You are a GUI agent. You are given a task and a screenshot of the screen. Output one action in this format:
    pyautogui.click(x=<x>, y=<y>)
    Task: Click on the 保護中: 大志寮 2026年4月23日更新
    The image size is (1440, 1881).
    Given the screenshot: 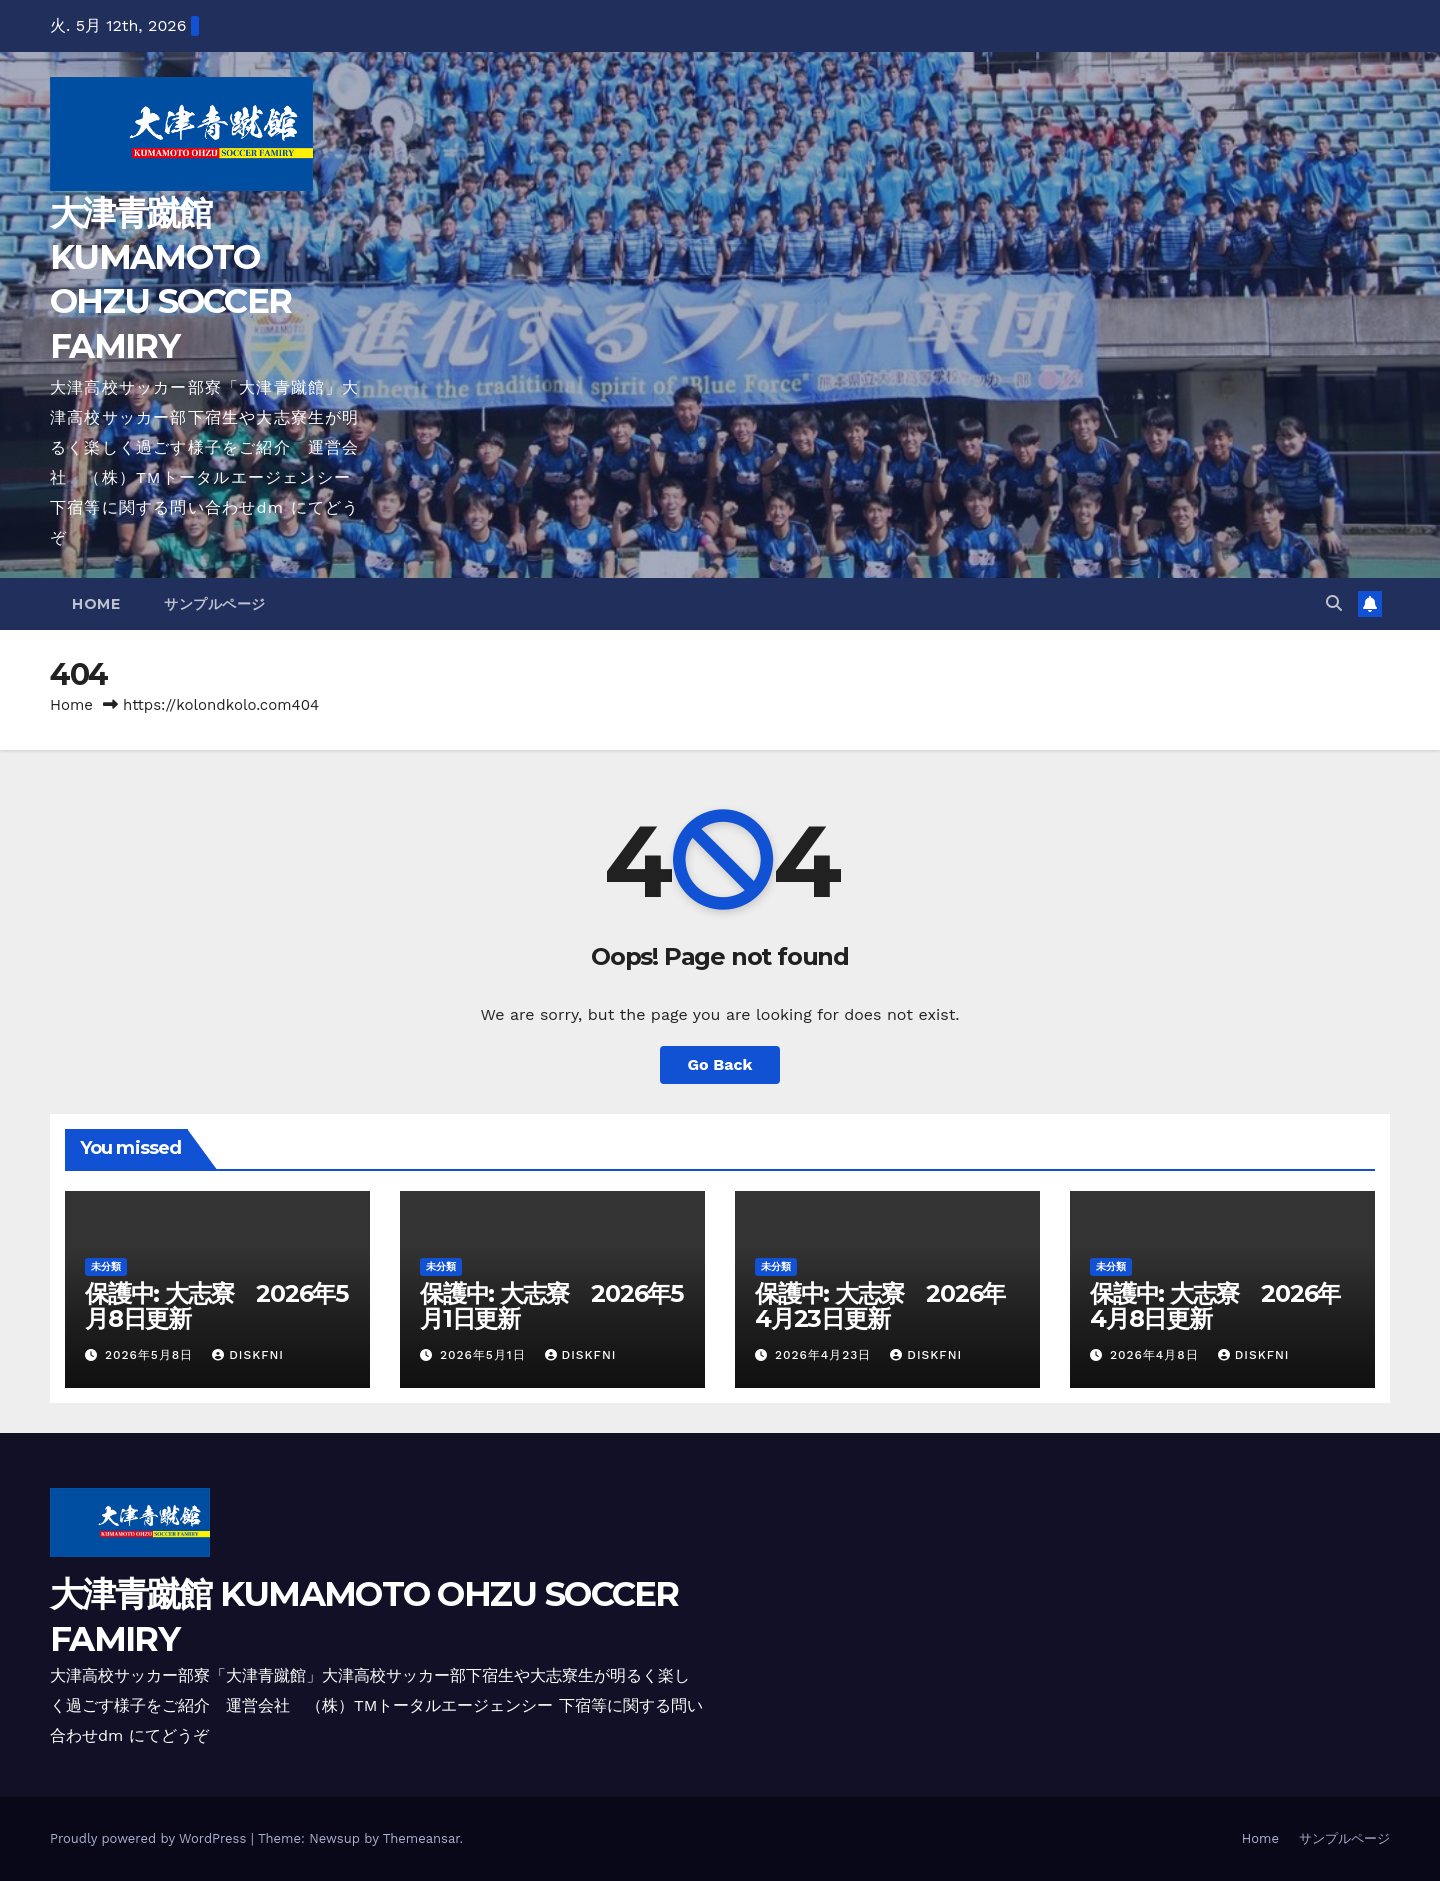 What is the action you would take?
    pyautogui.click(x=880, y=1306)
    